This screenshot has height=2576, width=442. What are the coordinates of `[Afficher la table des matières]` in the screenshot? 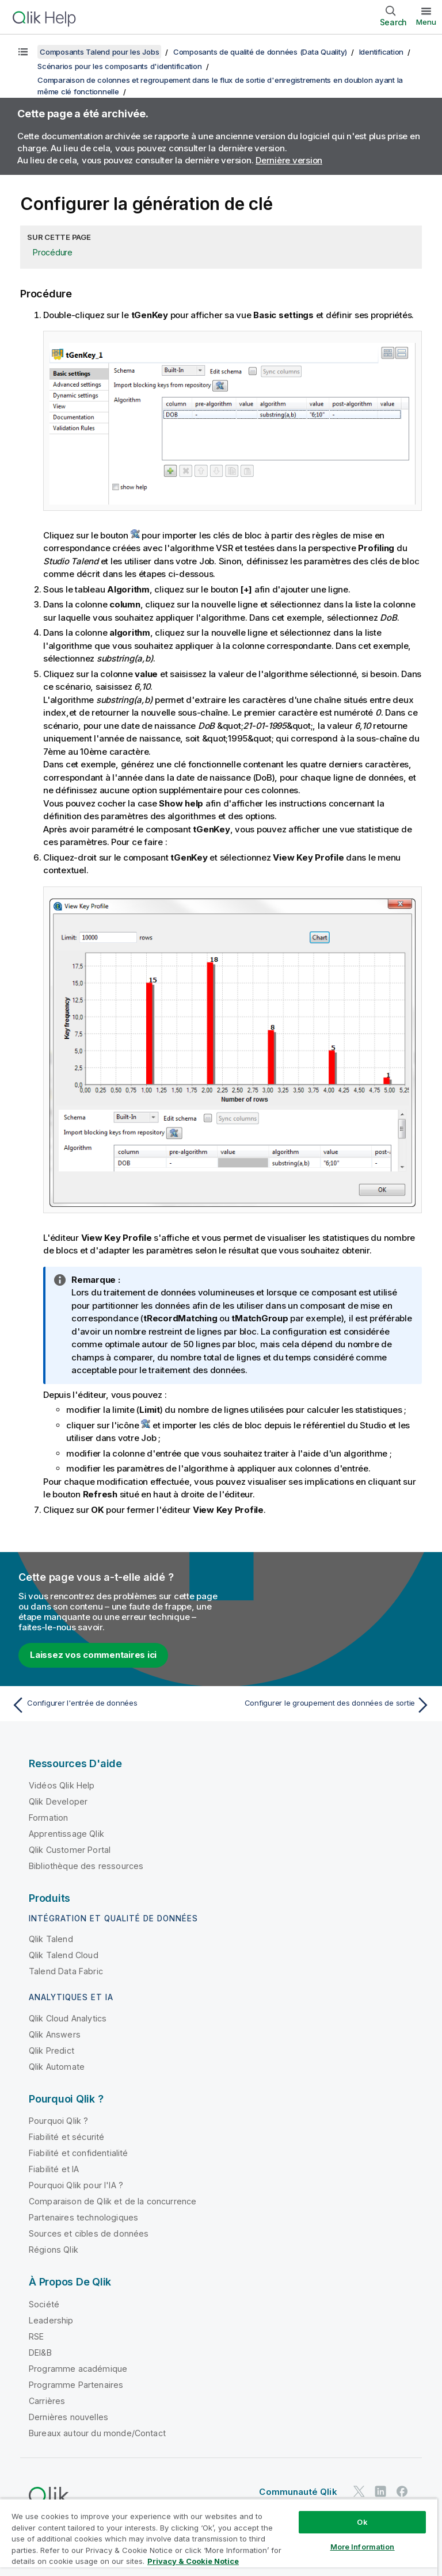 It's located at (23, 52).